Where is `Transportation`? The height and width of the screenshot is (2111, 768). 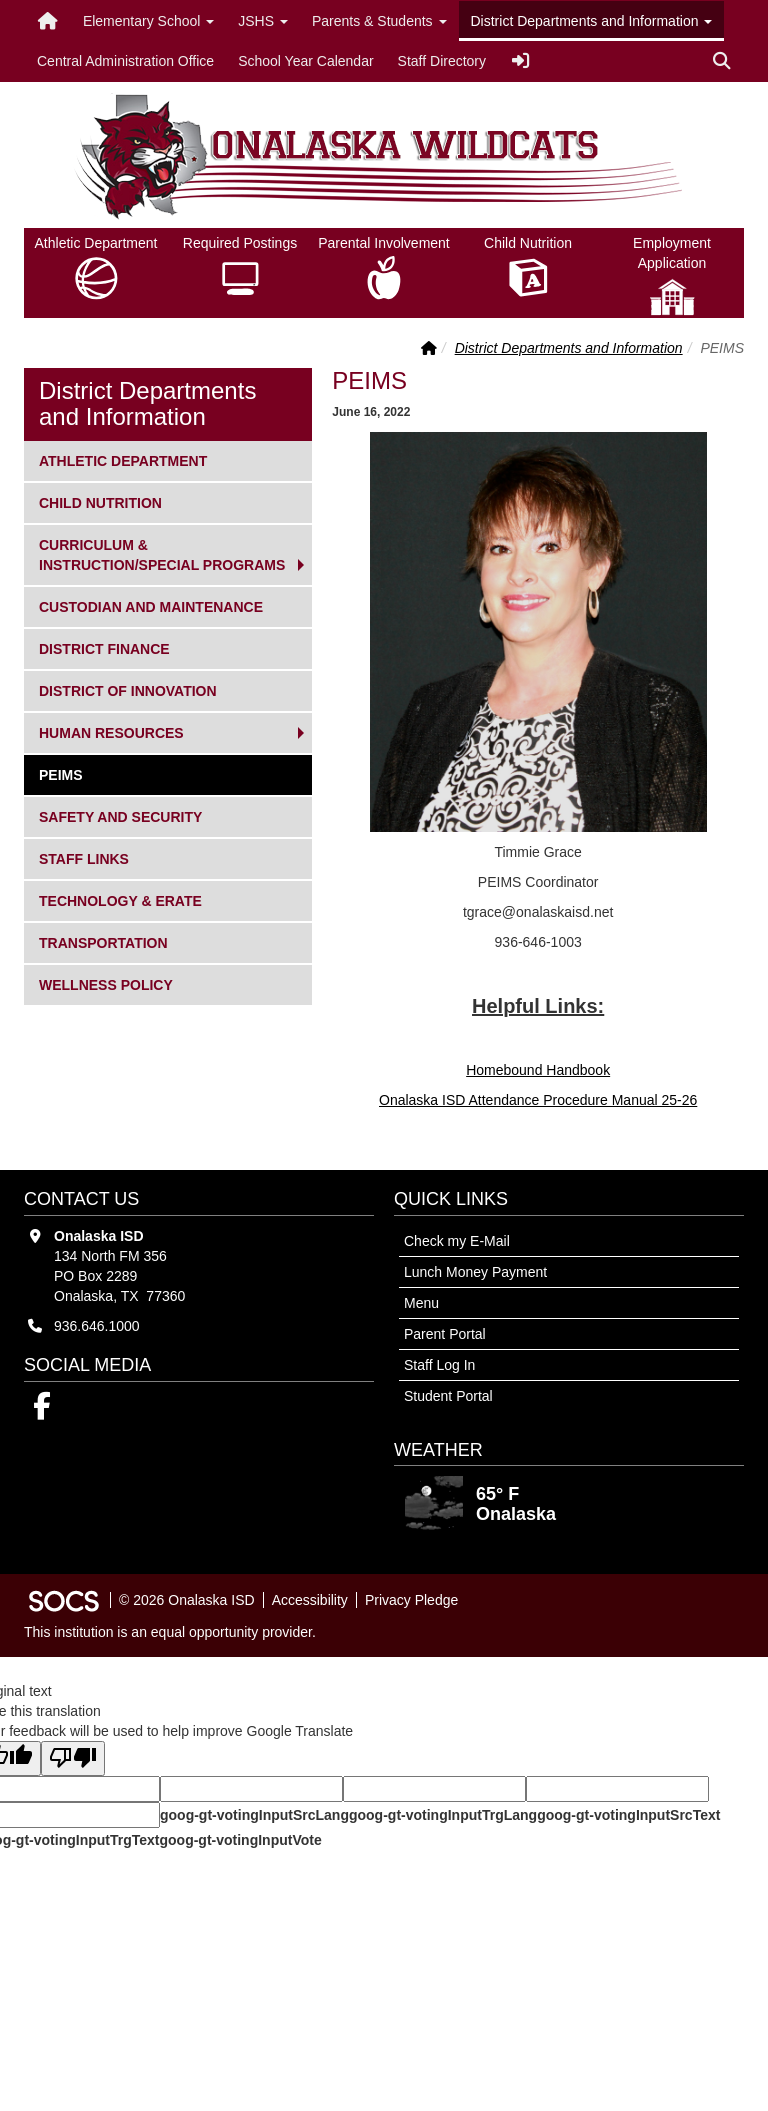 Transportation is located at coordinates (103, 941).